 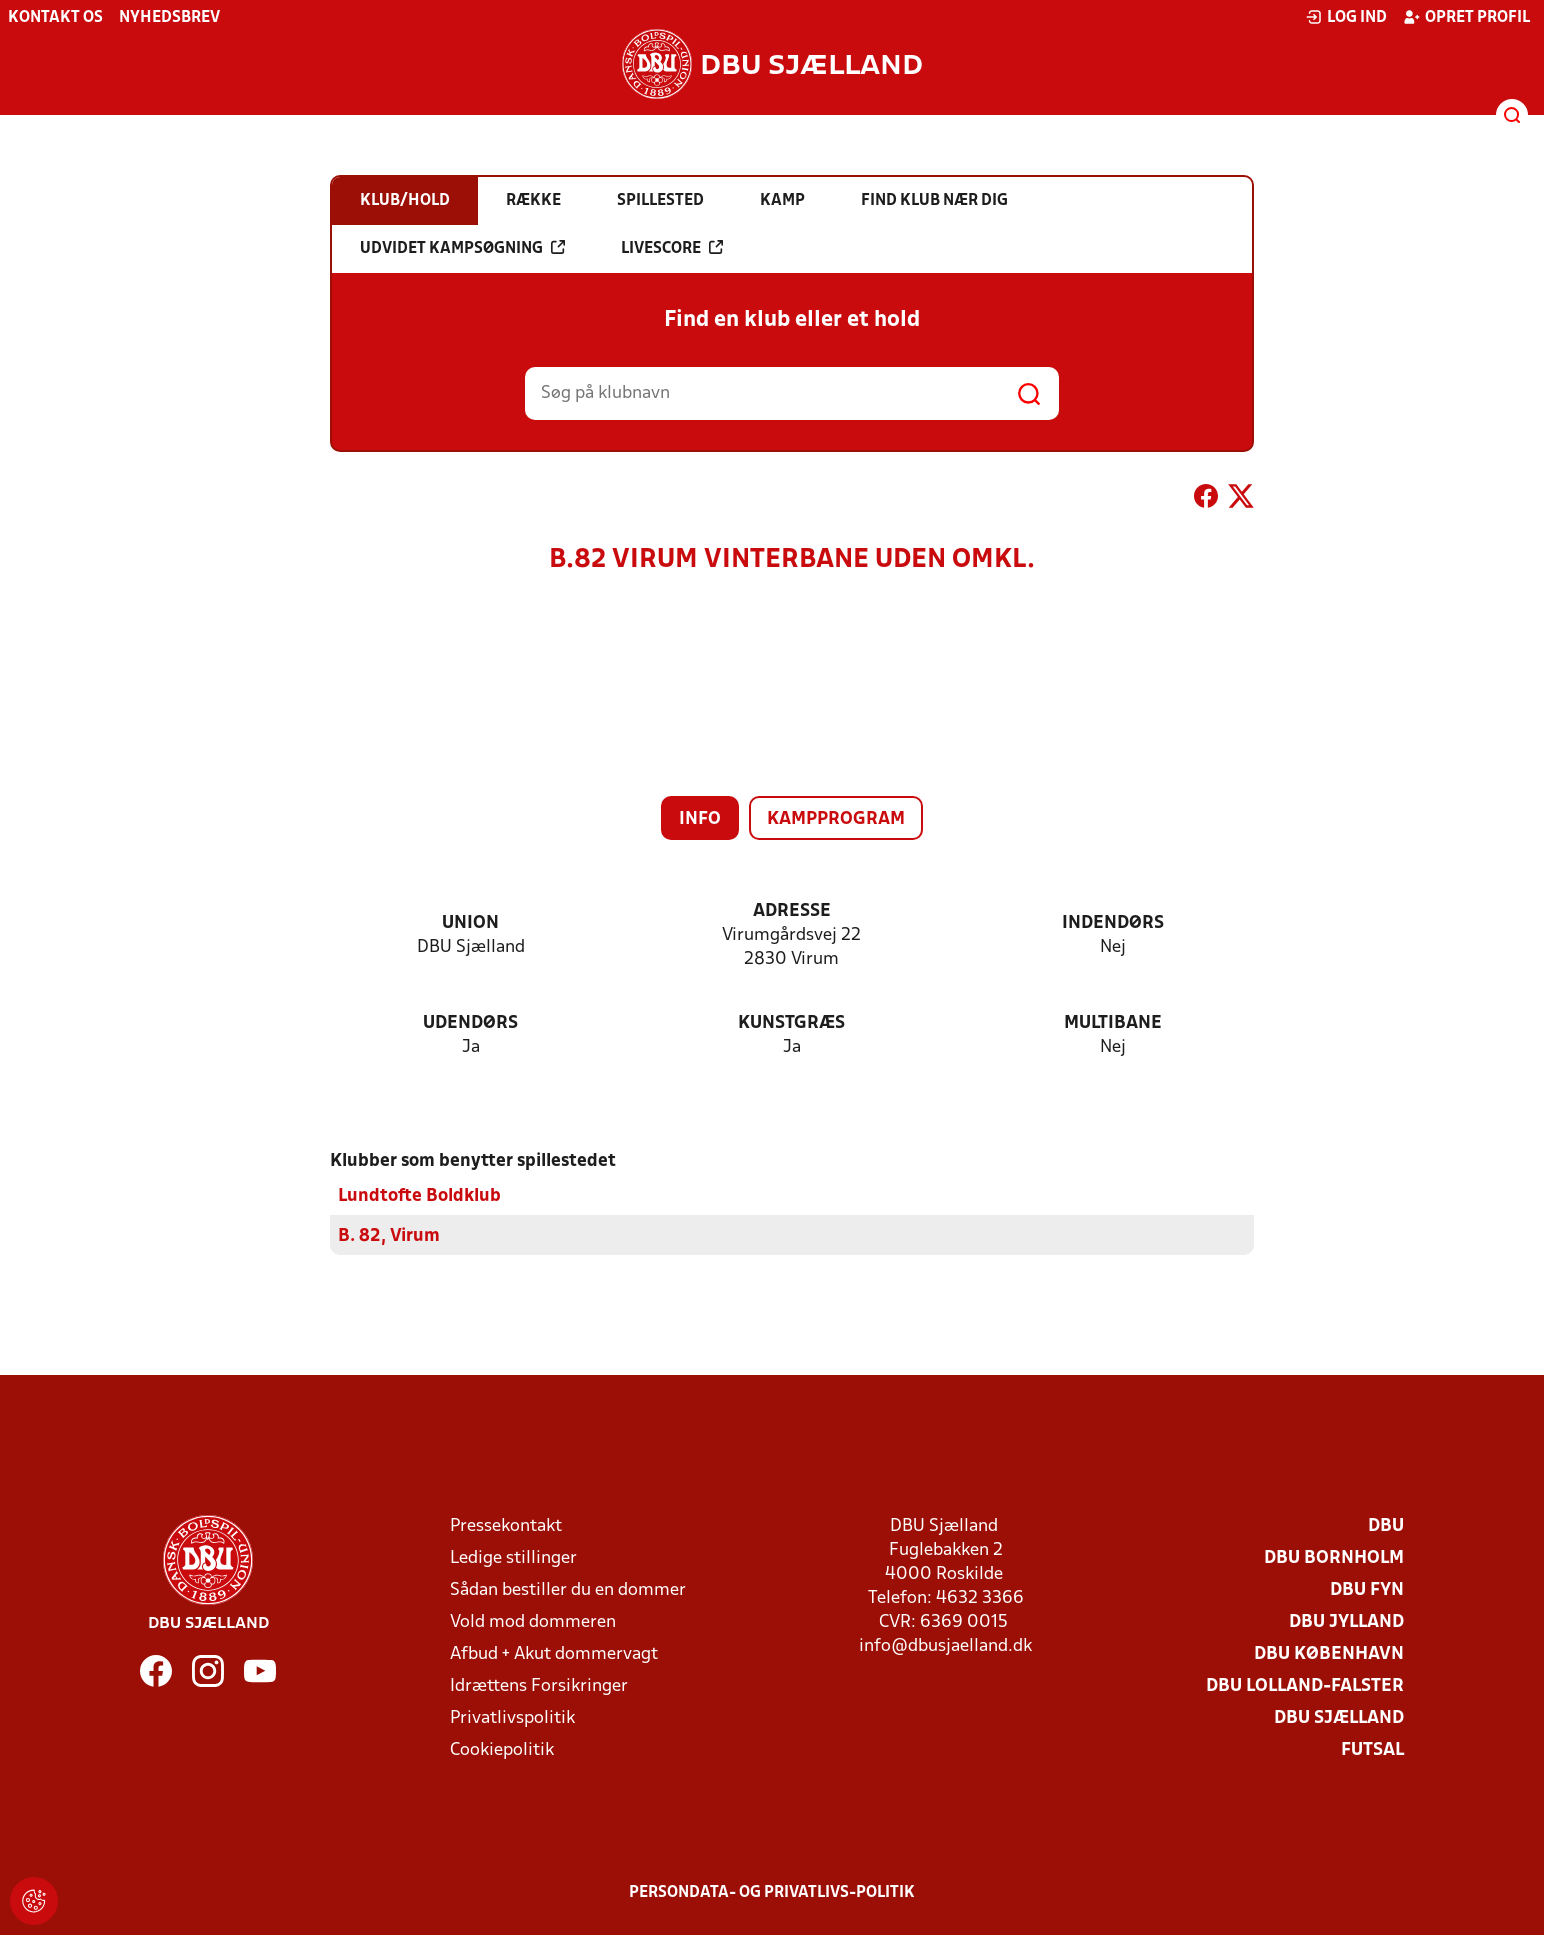 I want to click on Ledige stillinger, so click(x=513, y=1557).